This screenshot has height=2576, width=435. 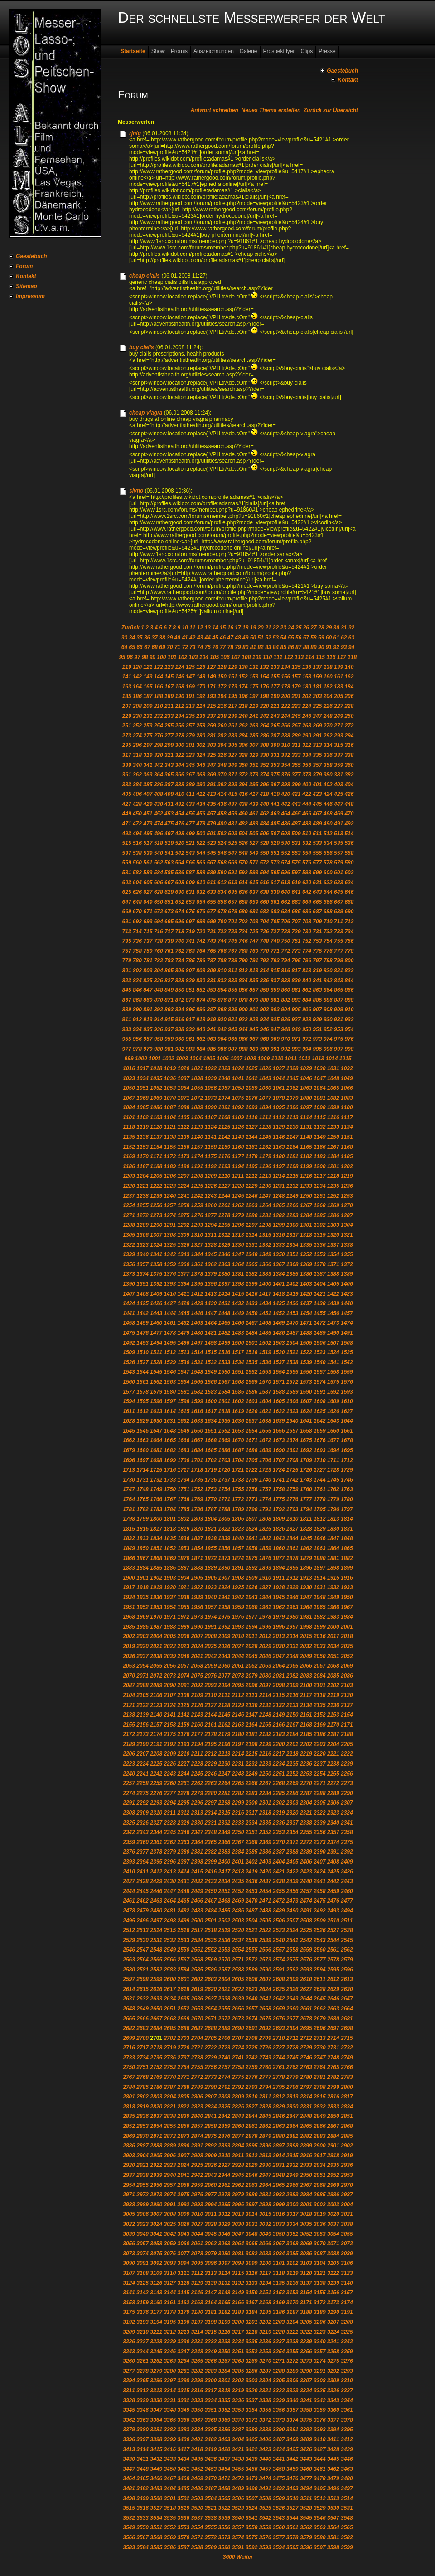 What do you see at coordinates (170, 2527) in the screenshot?
I see `3552` at bounding box center [170, 2527].